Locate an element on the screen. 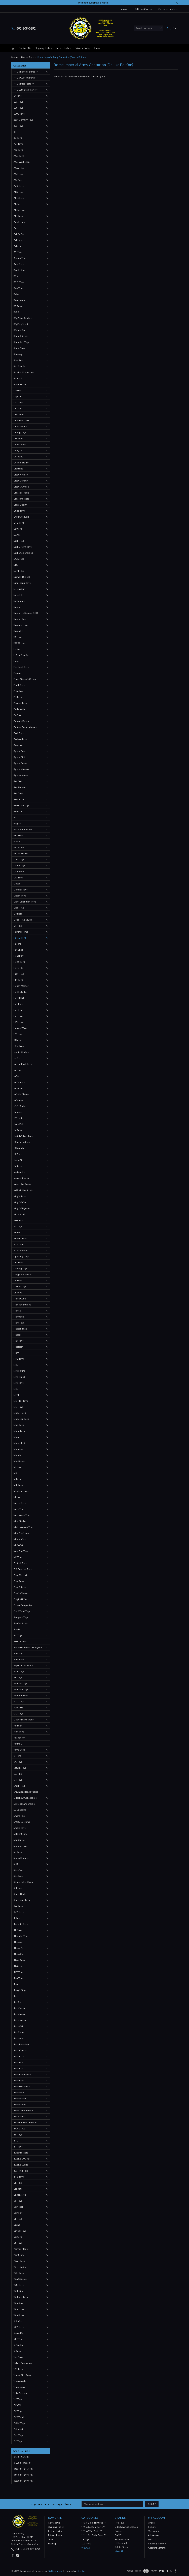 This screenshot has height=2576, width=189. King of Cat is located at coordinates (20, 1202).